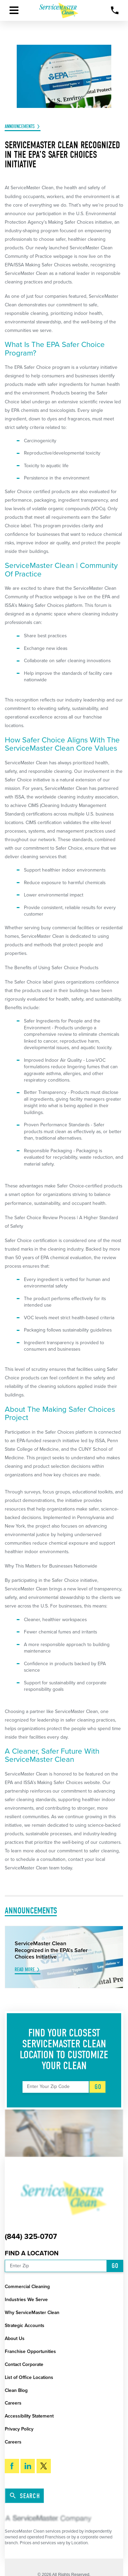 The height and width of the screenshot is (2576, 128). Describe the element at coordinates (31, 2237) in the screenshot. I see `(844) 325-0707` at that location.